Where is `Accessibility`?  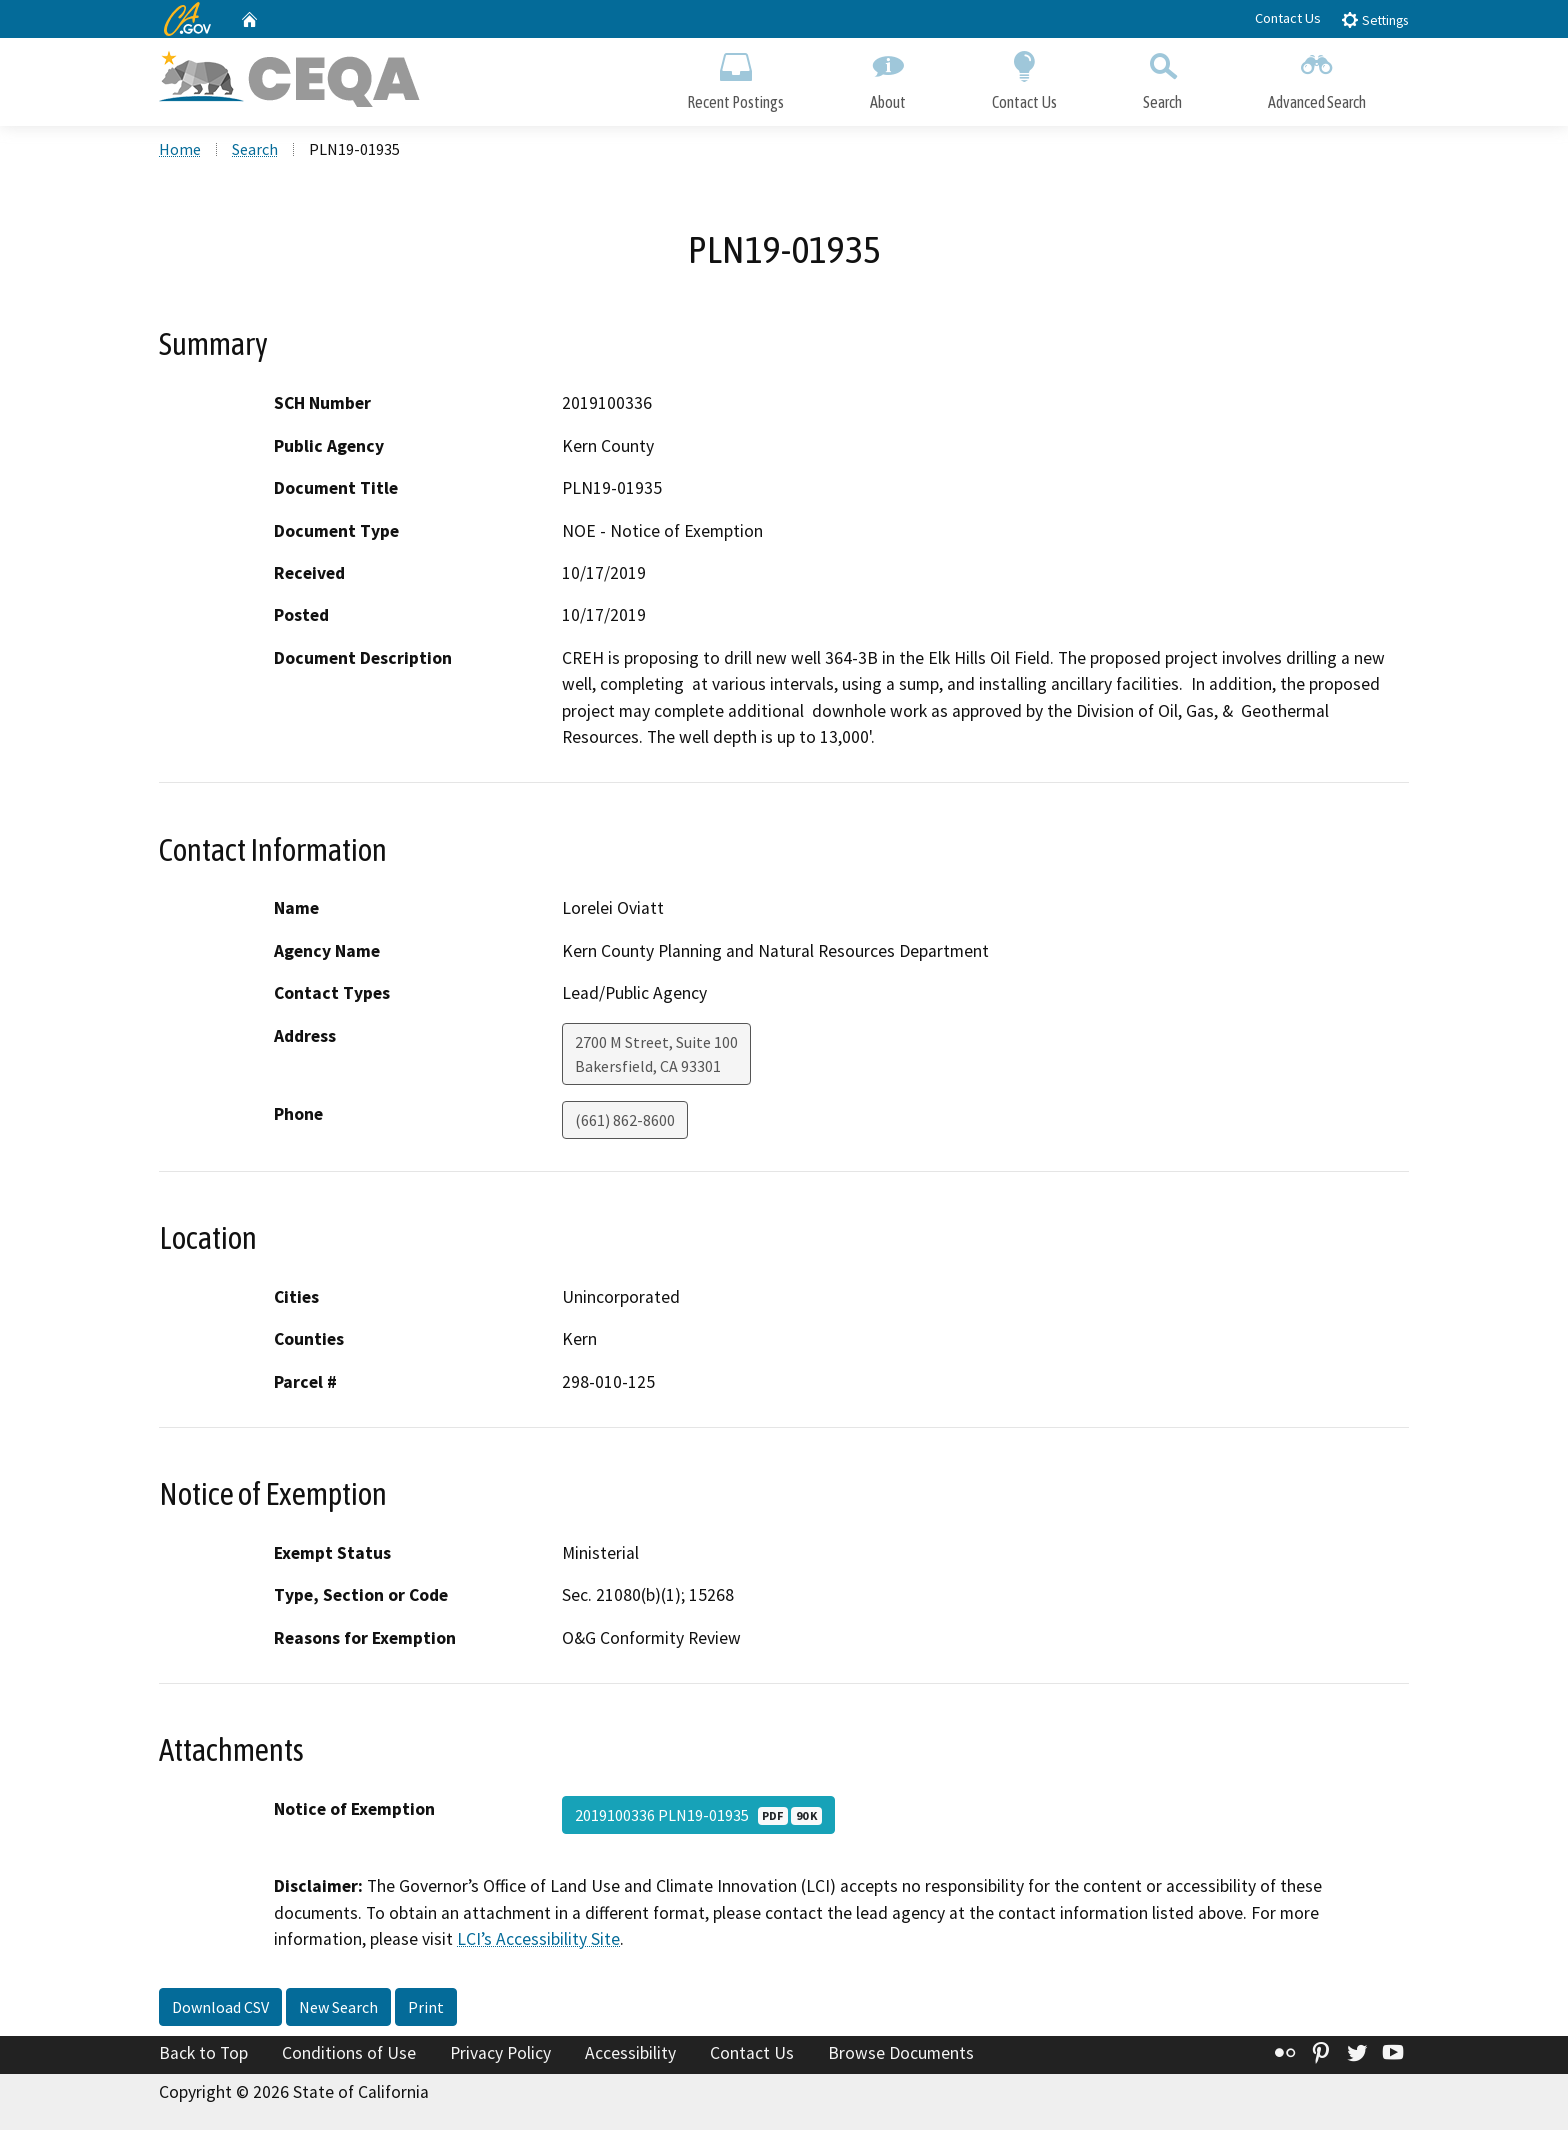
Accessibility is located at coordinates (630, 2055).